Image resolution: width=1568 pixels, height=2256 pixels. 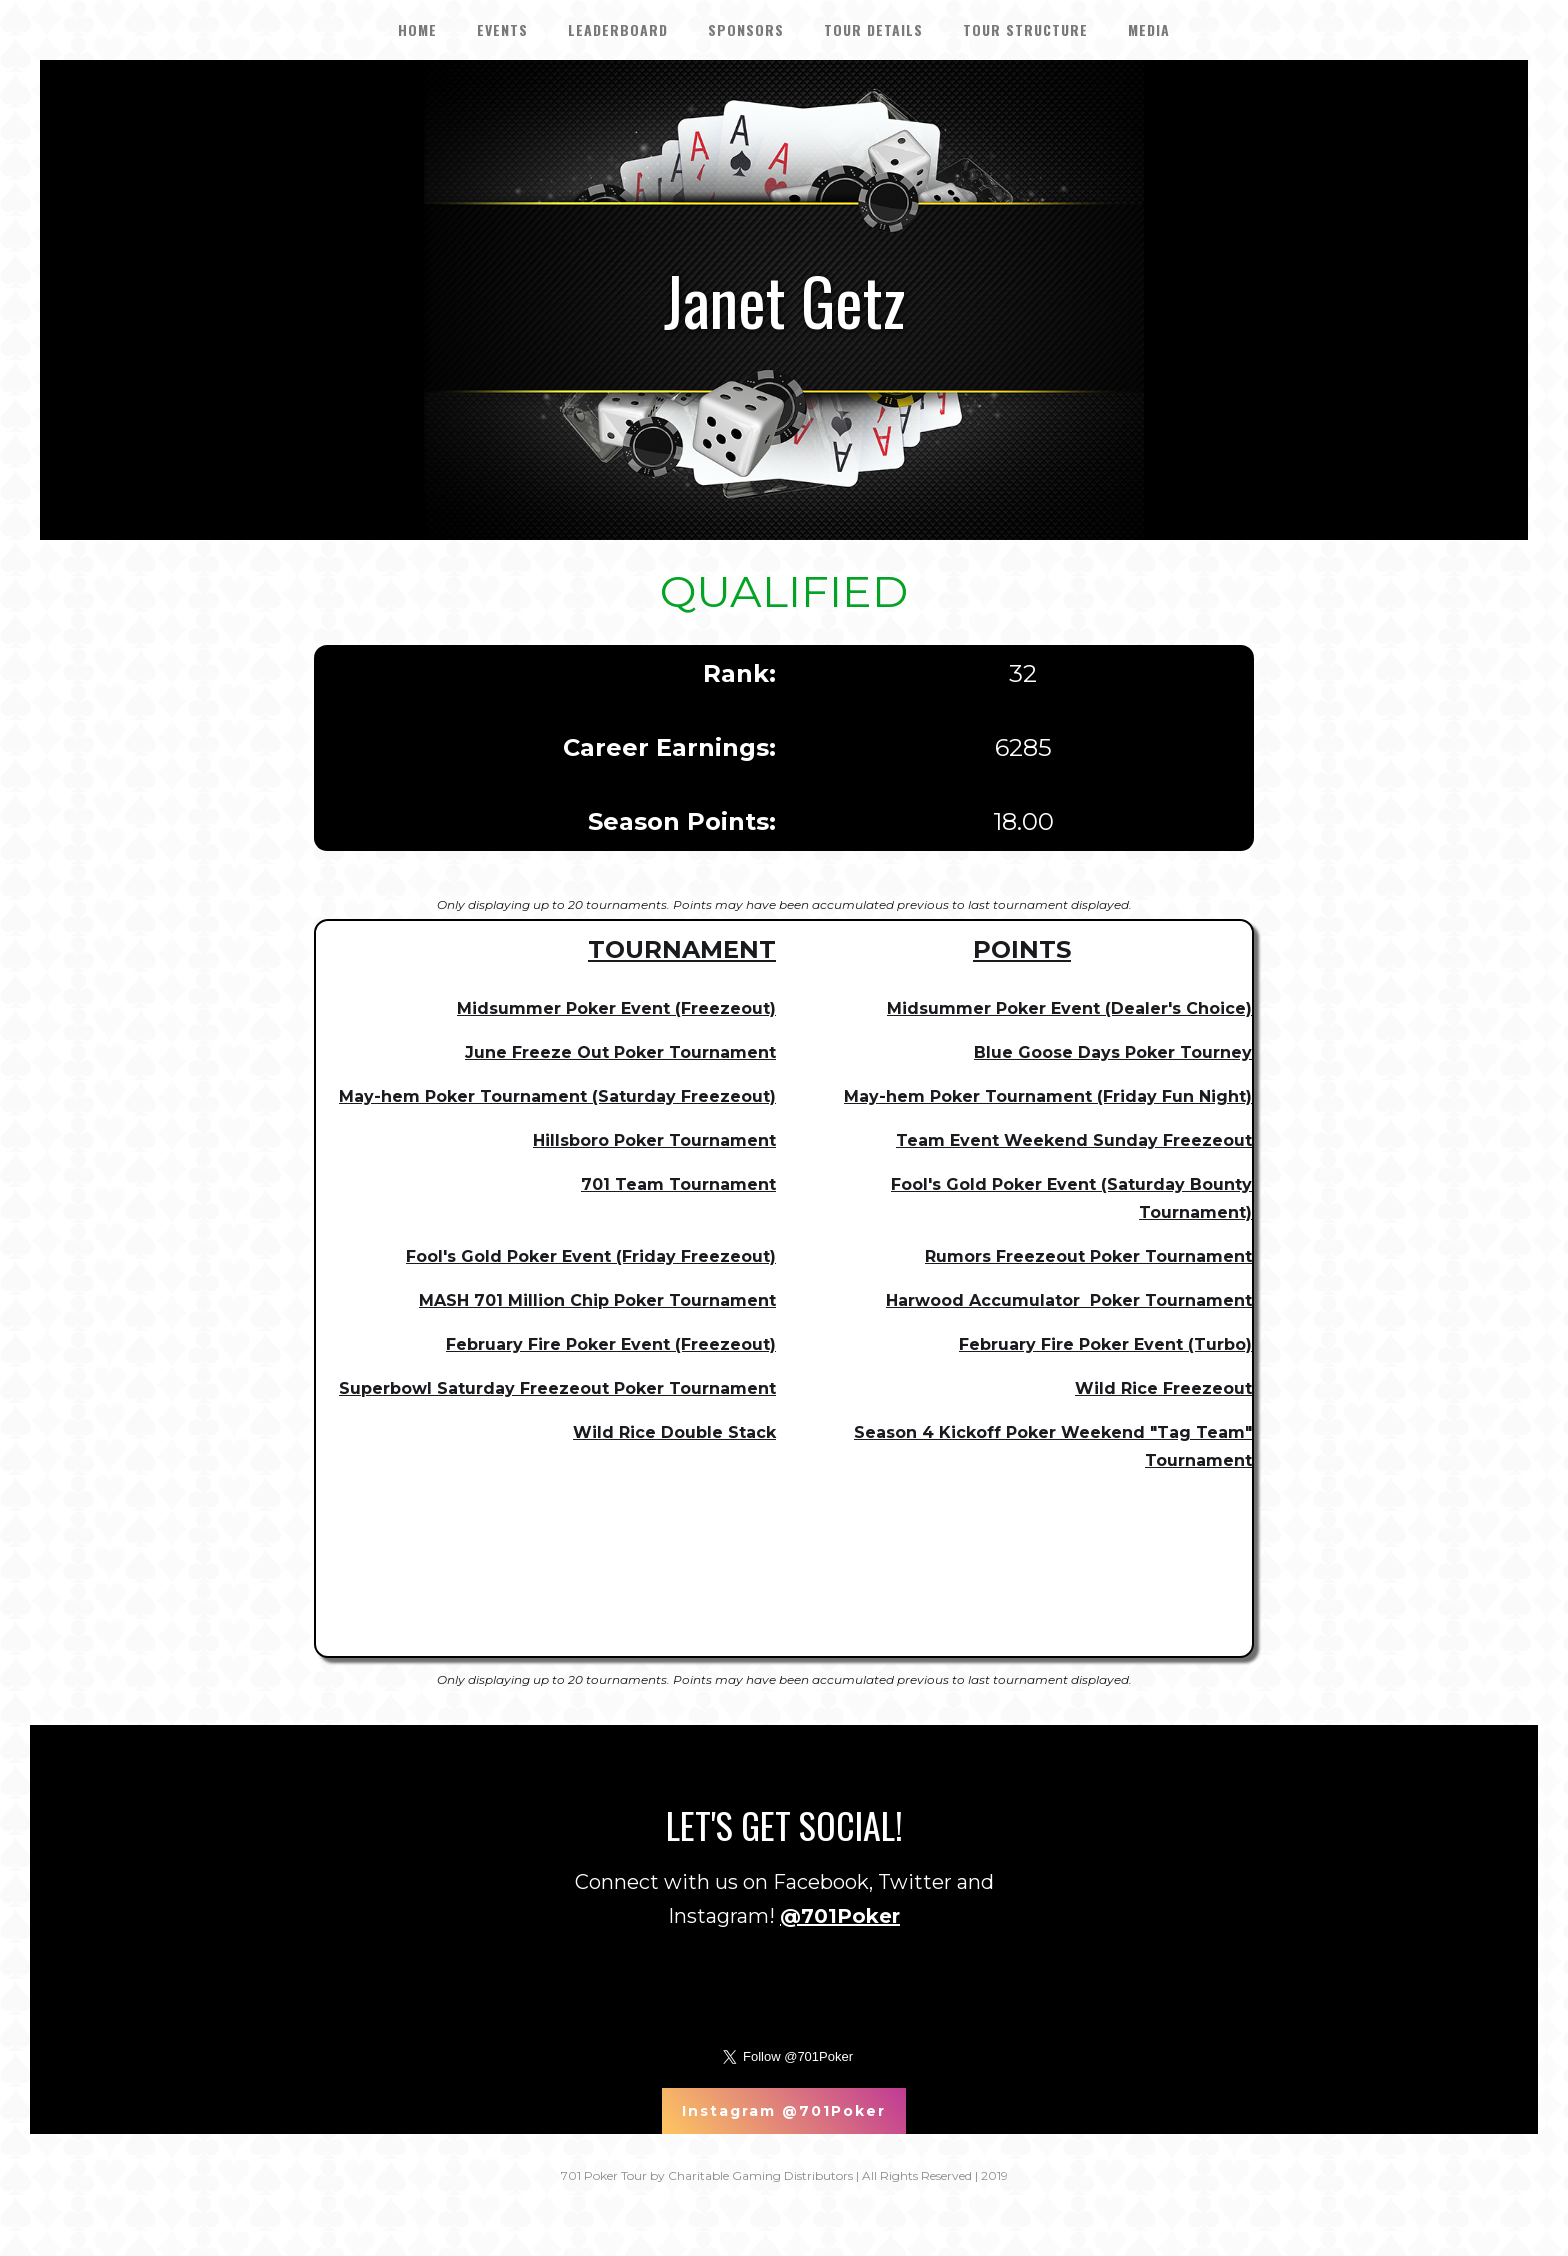 What do you see at coordinates (502, 29) in the screenshot?
I see `EVENTS` at bounding box center [502, 29].